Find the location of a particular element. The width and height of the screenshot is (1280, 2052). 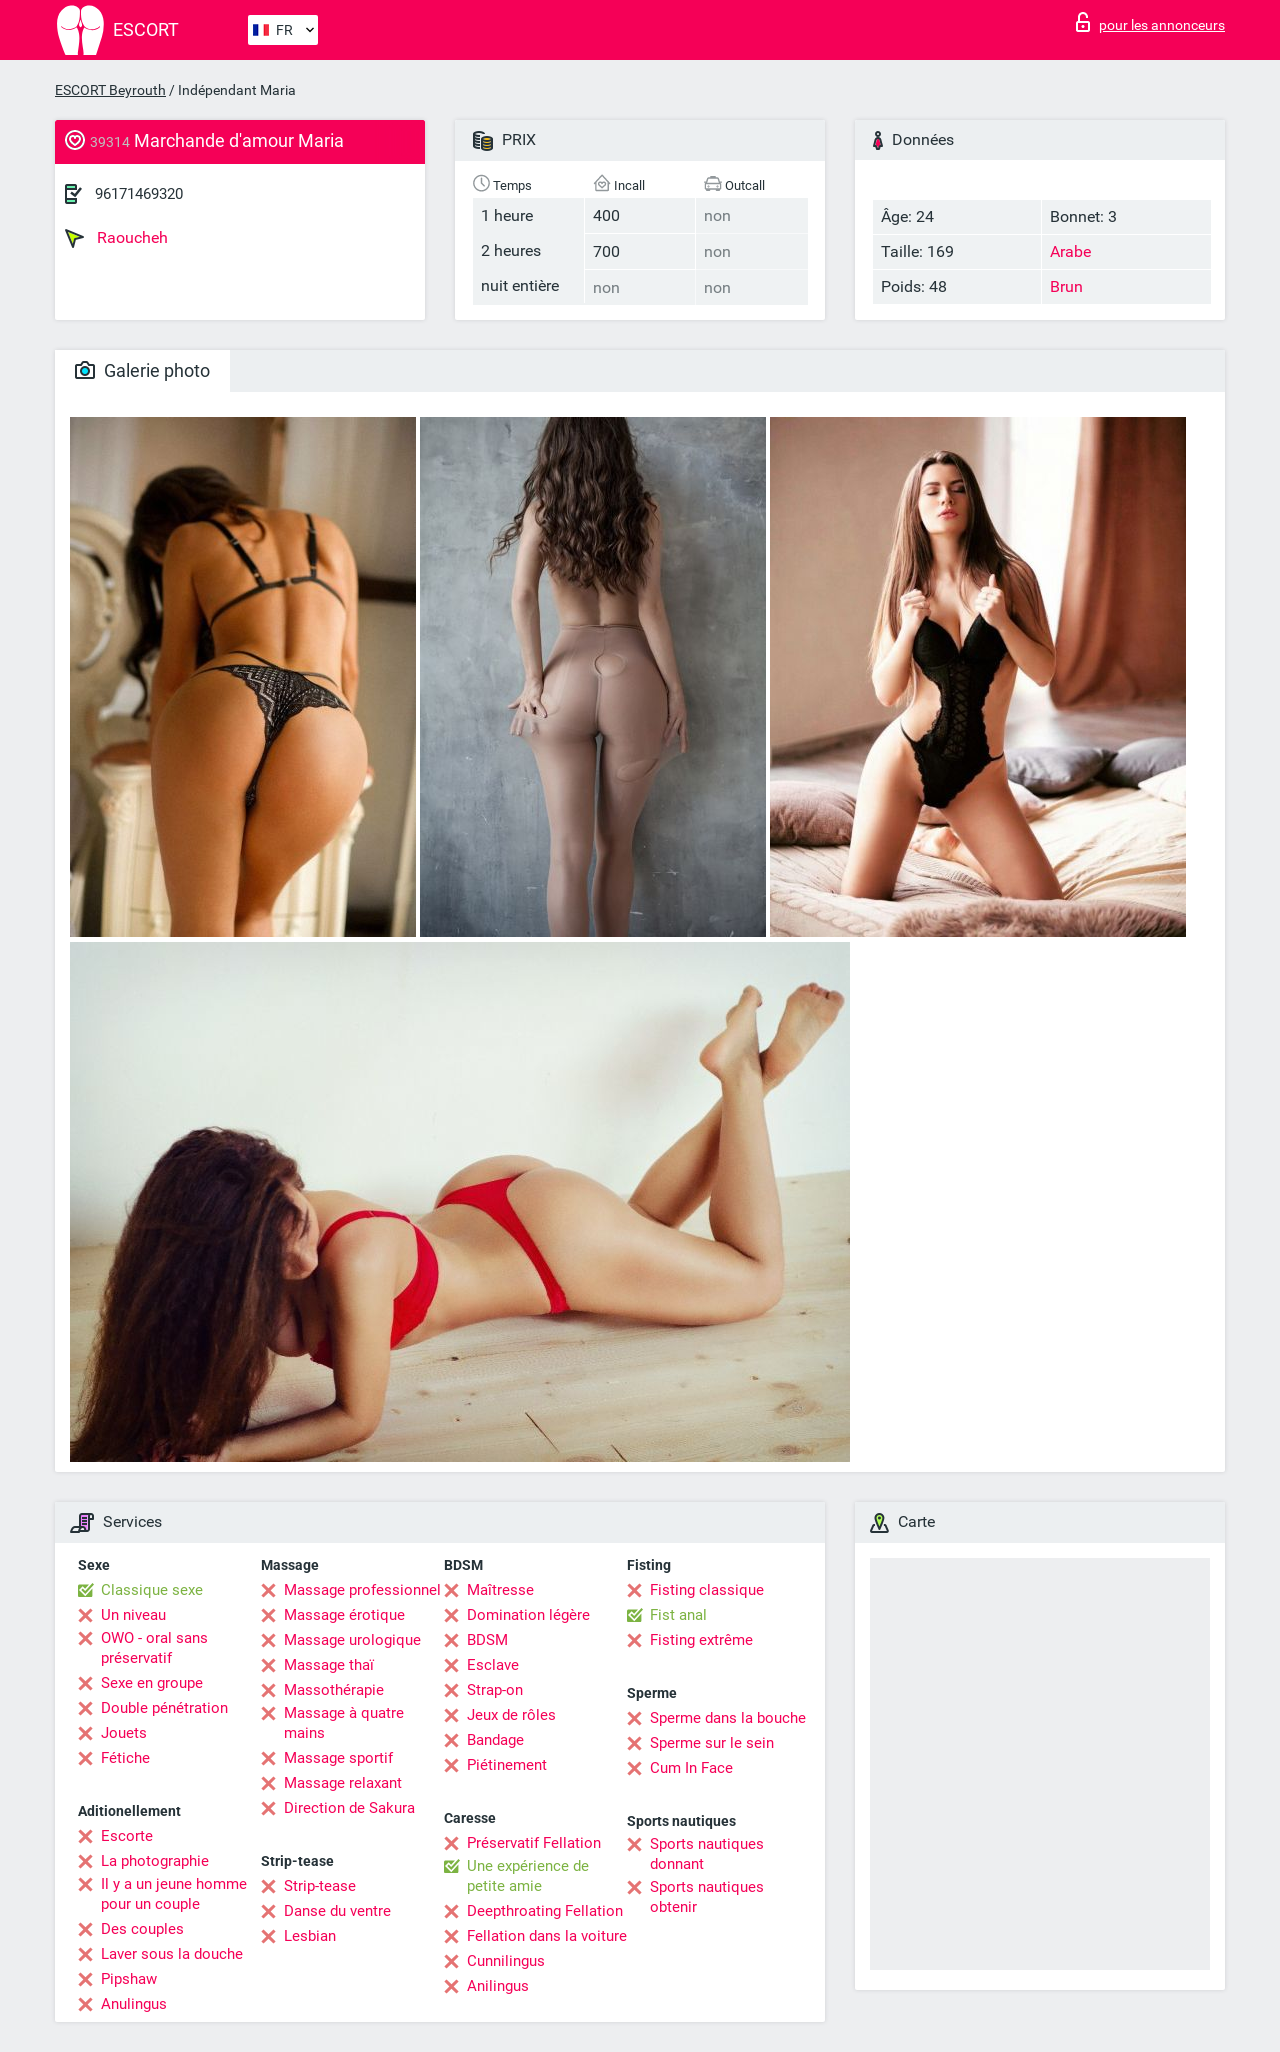

Danse du ventre is located at coordinates (337, 1911).